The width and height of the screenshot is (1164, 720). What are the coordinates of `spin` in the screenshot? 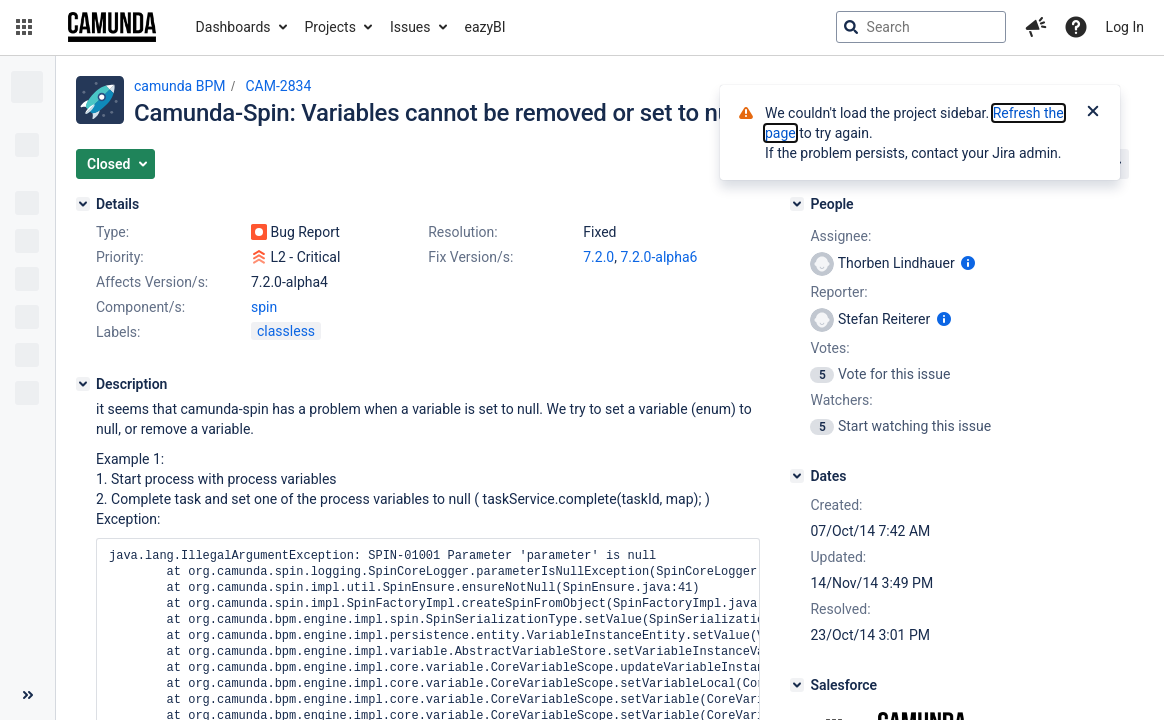 It's located at (264, 307).